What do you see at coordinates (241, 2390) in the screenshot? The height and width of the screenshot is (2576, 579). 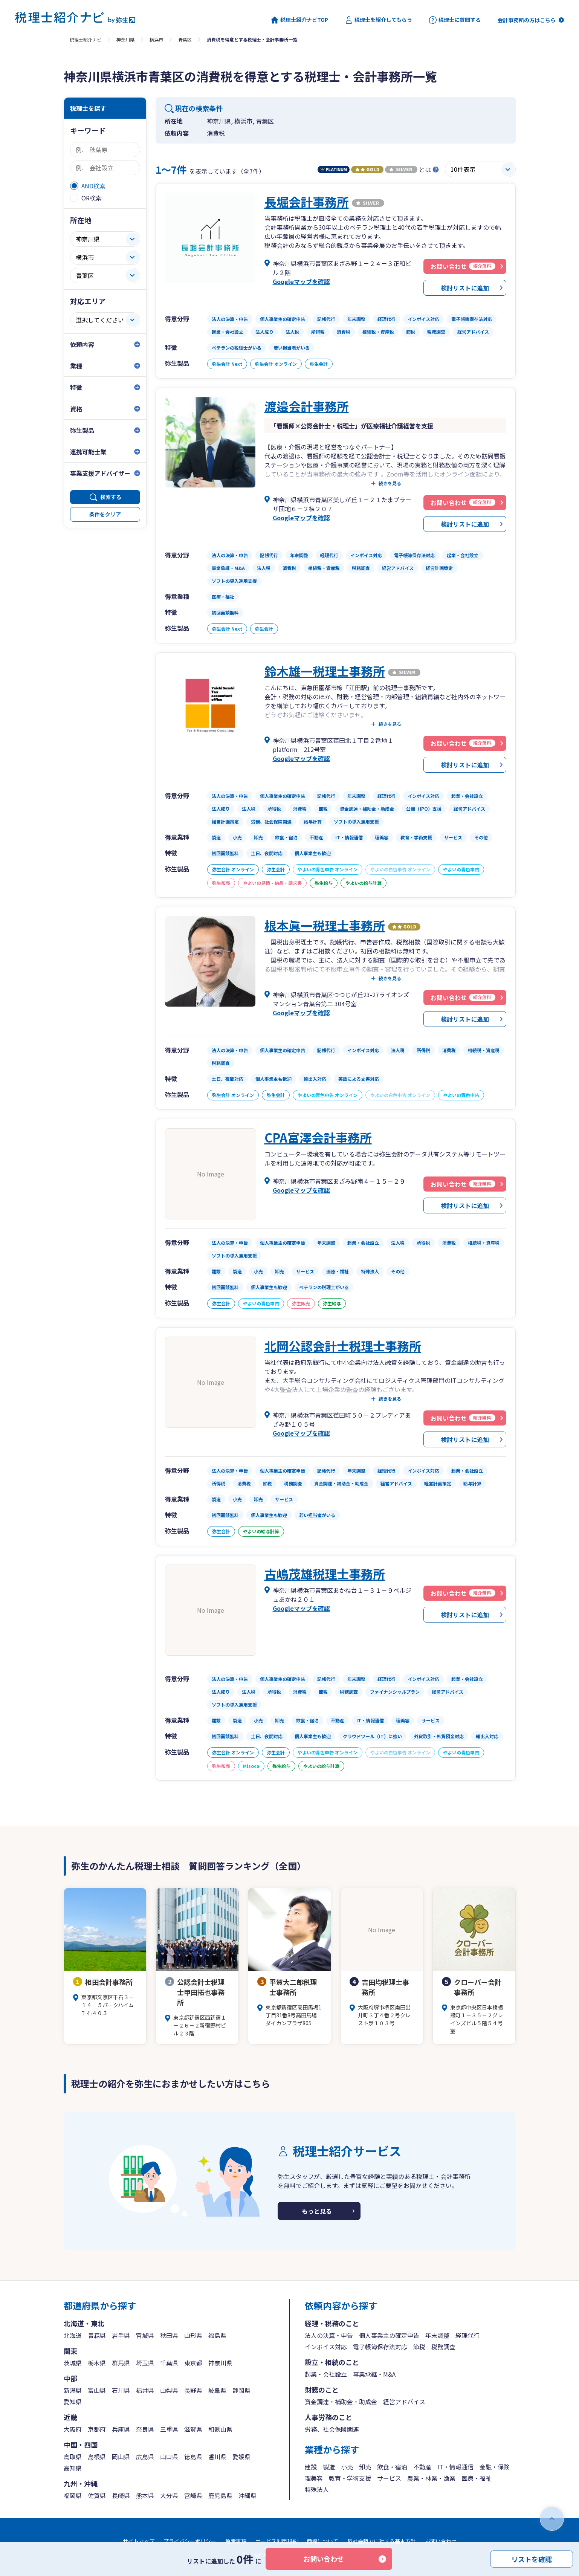 I see `静岡県` at bounding box center [241, 2390].